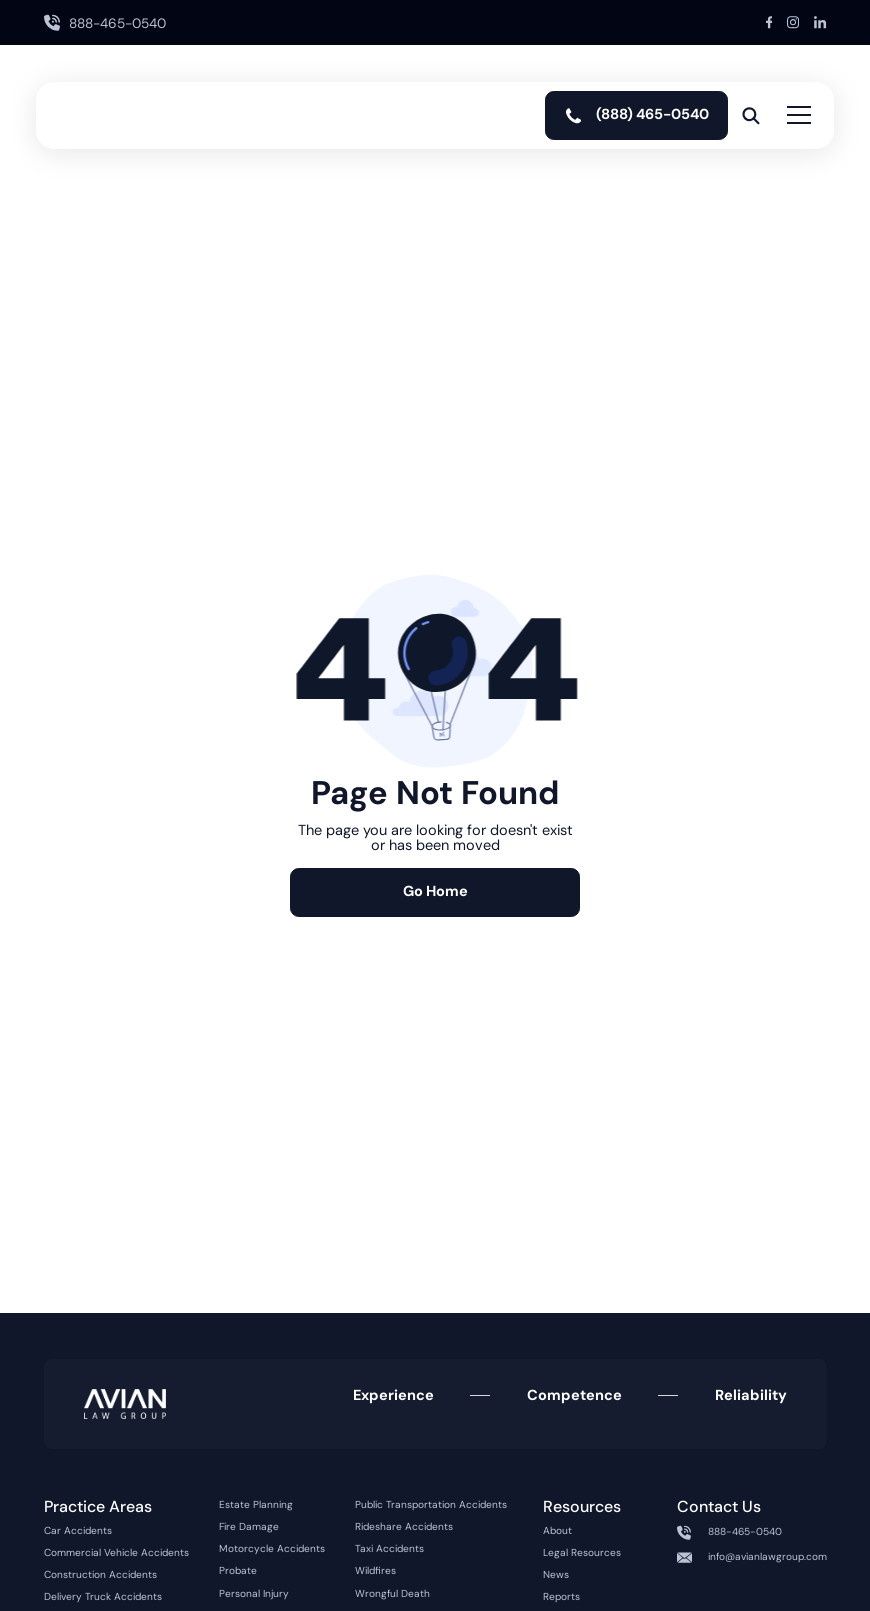  I want to click on [LinkedIn Link], so click(820, 22).